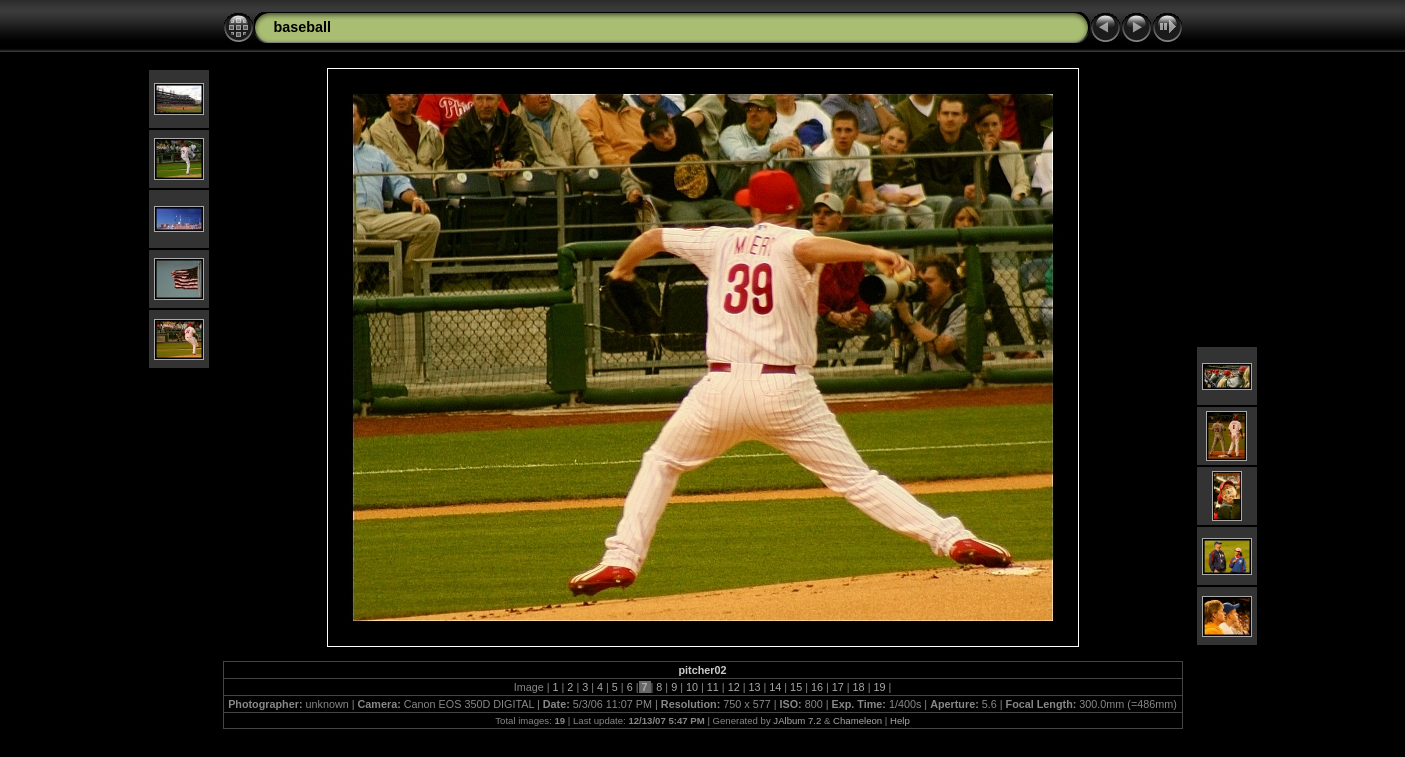 The image size is (1405, 757). Describe the element at coordinates (900, 720) in the screenshot. I see `Help` at that location.